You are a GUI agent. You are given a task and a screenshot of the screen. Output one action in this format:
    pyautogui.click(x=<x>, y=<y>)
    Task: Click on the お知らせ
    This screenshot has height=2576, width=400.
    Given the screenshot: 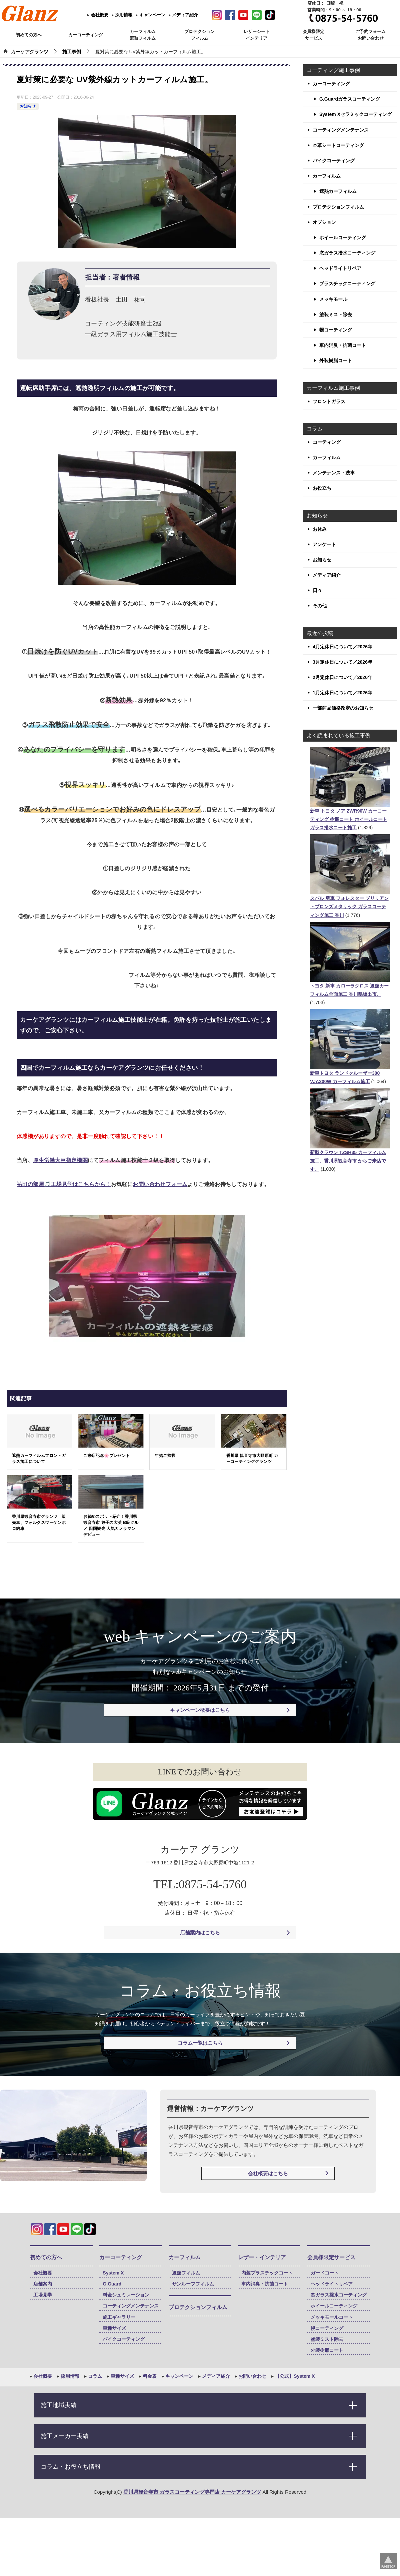 What is the action you would take?
    pyautogui.click(x=28, y=106)
    